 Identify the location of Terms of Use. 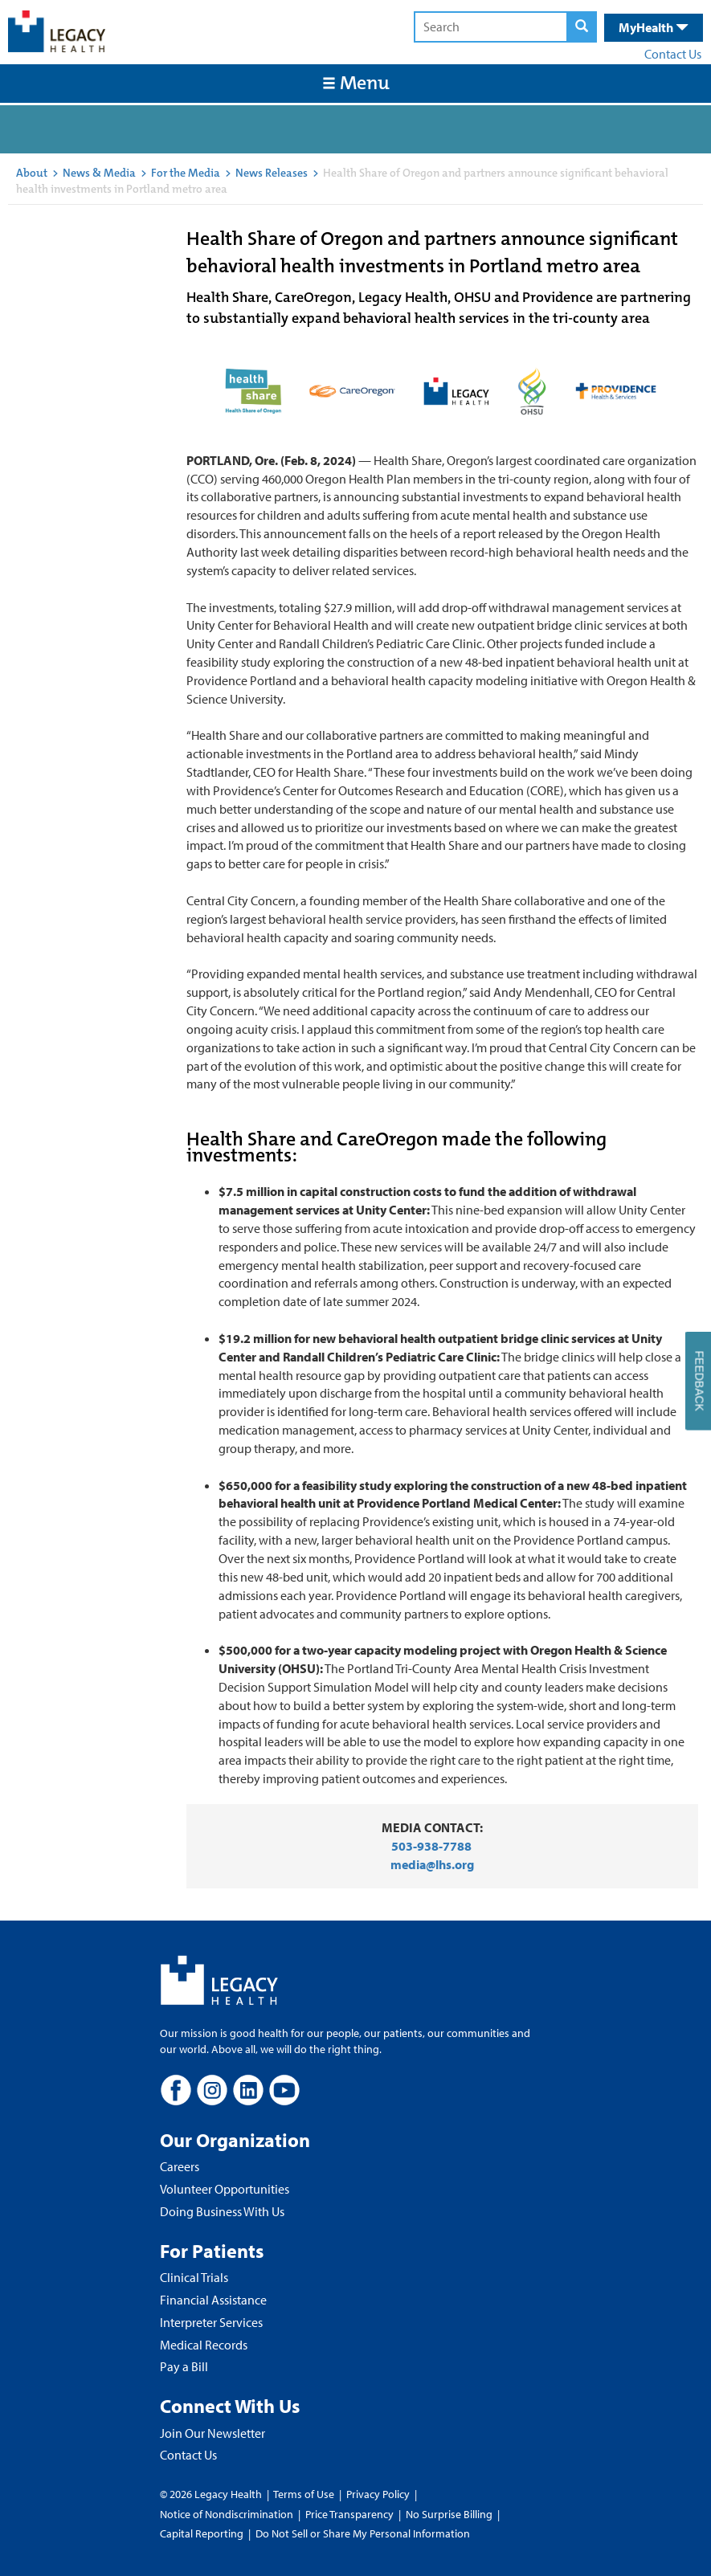
(305, 2494).